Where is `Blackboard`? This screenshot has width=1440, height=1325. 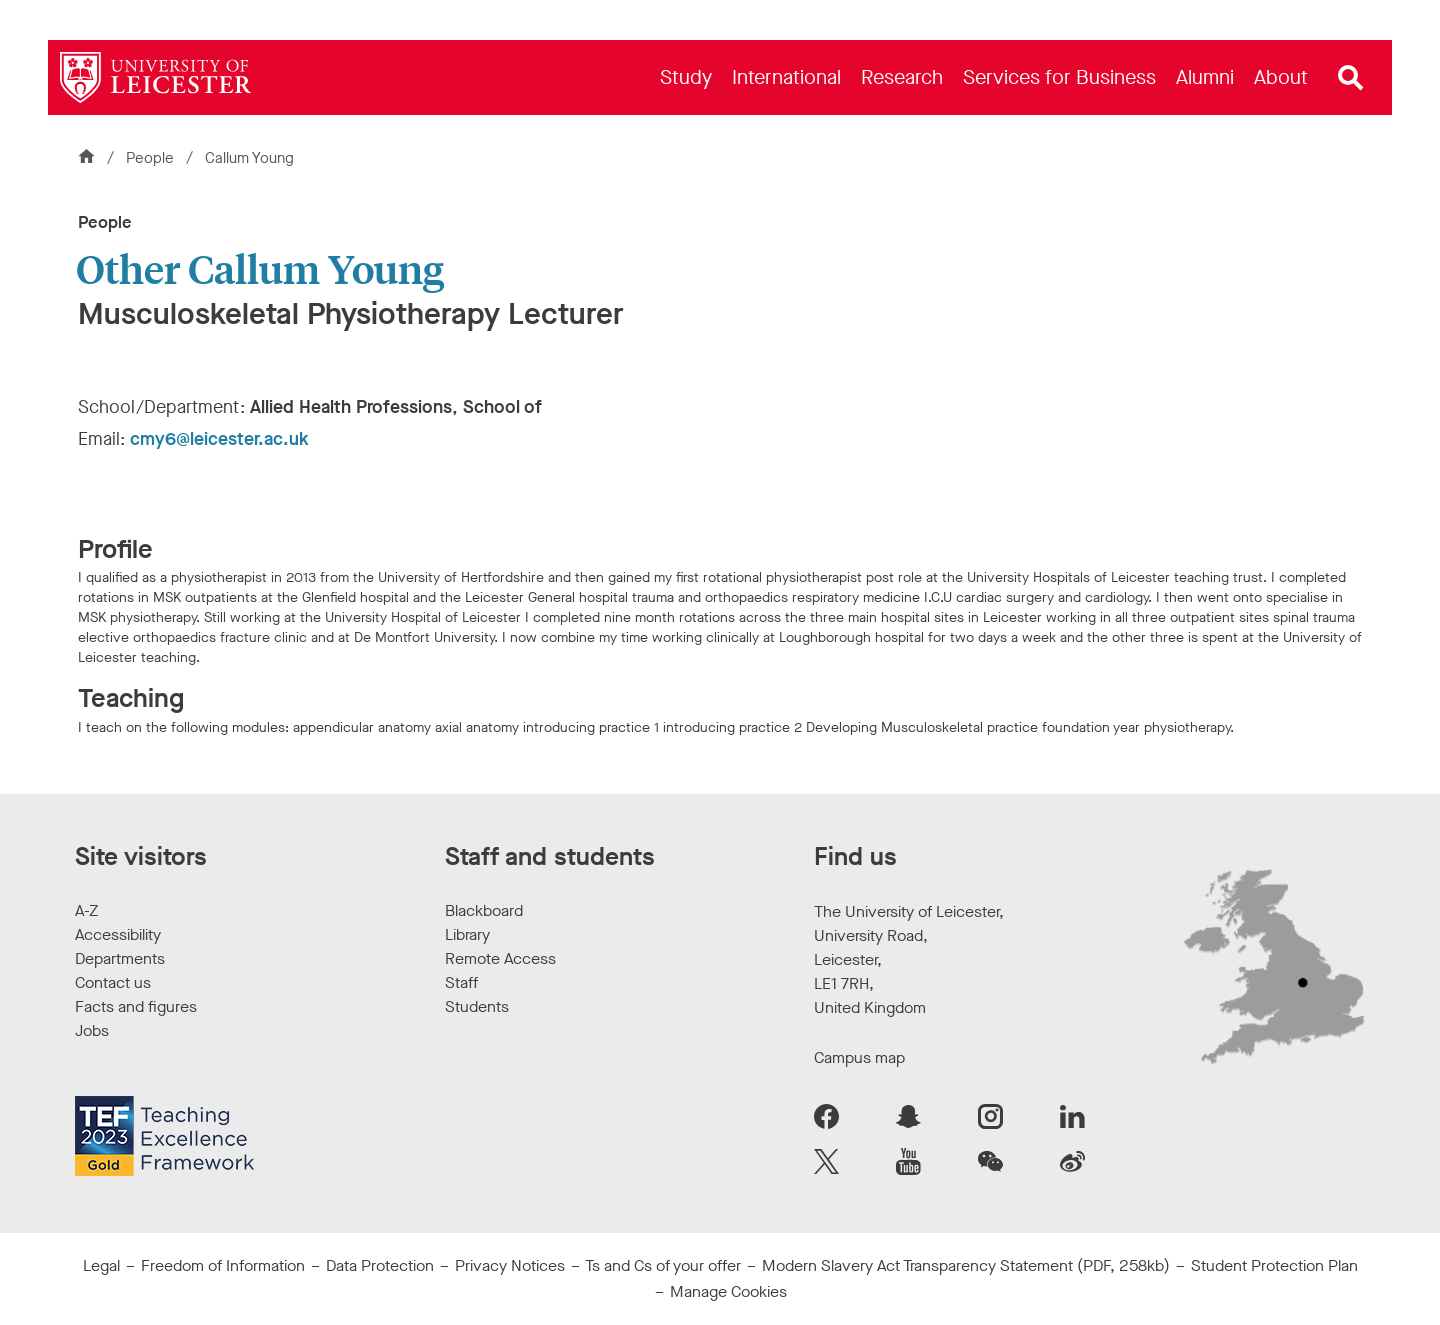
Blackboard is located at coordinates (484, 910).